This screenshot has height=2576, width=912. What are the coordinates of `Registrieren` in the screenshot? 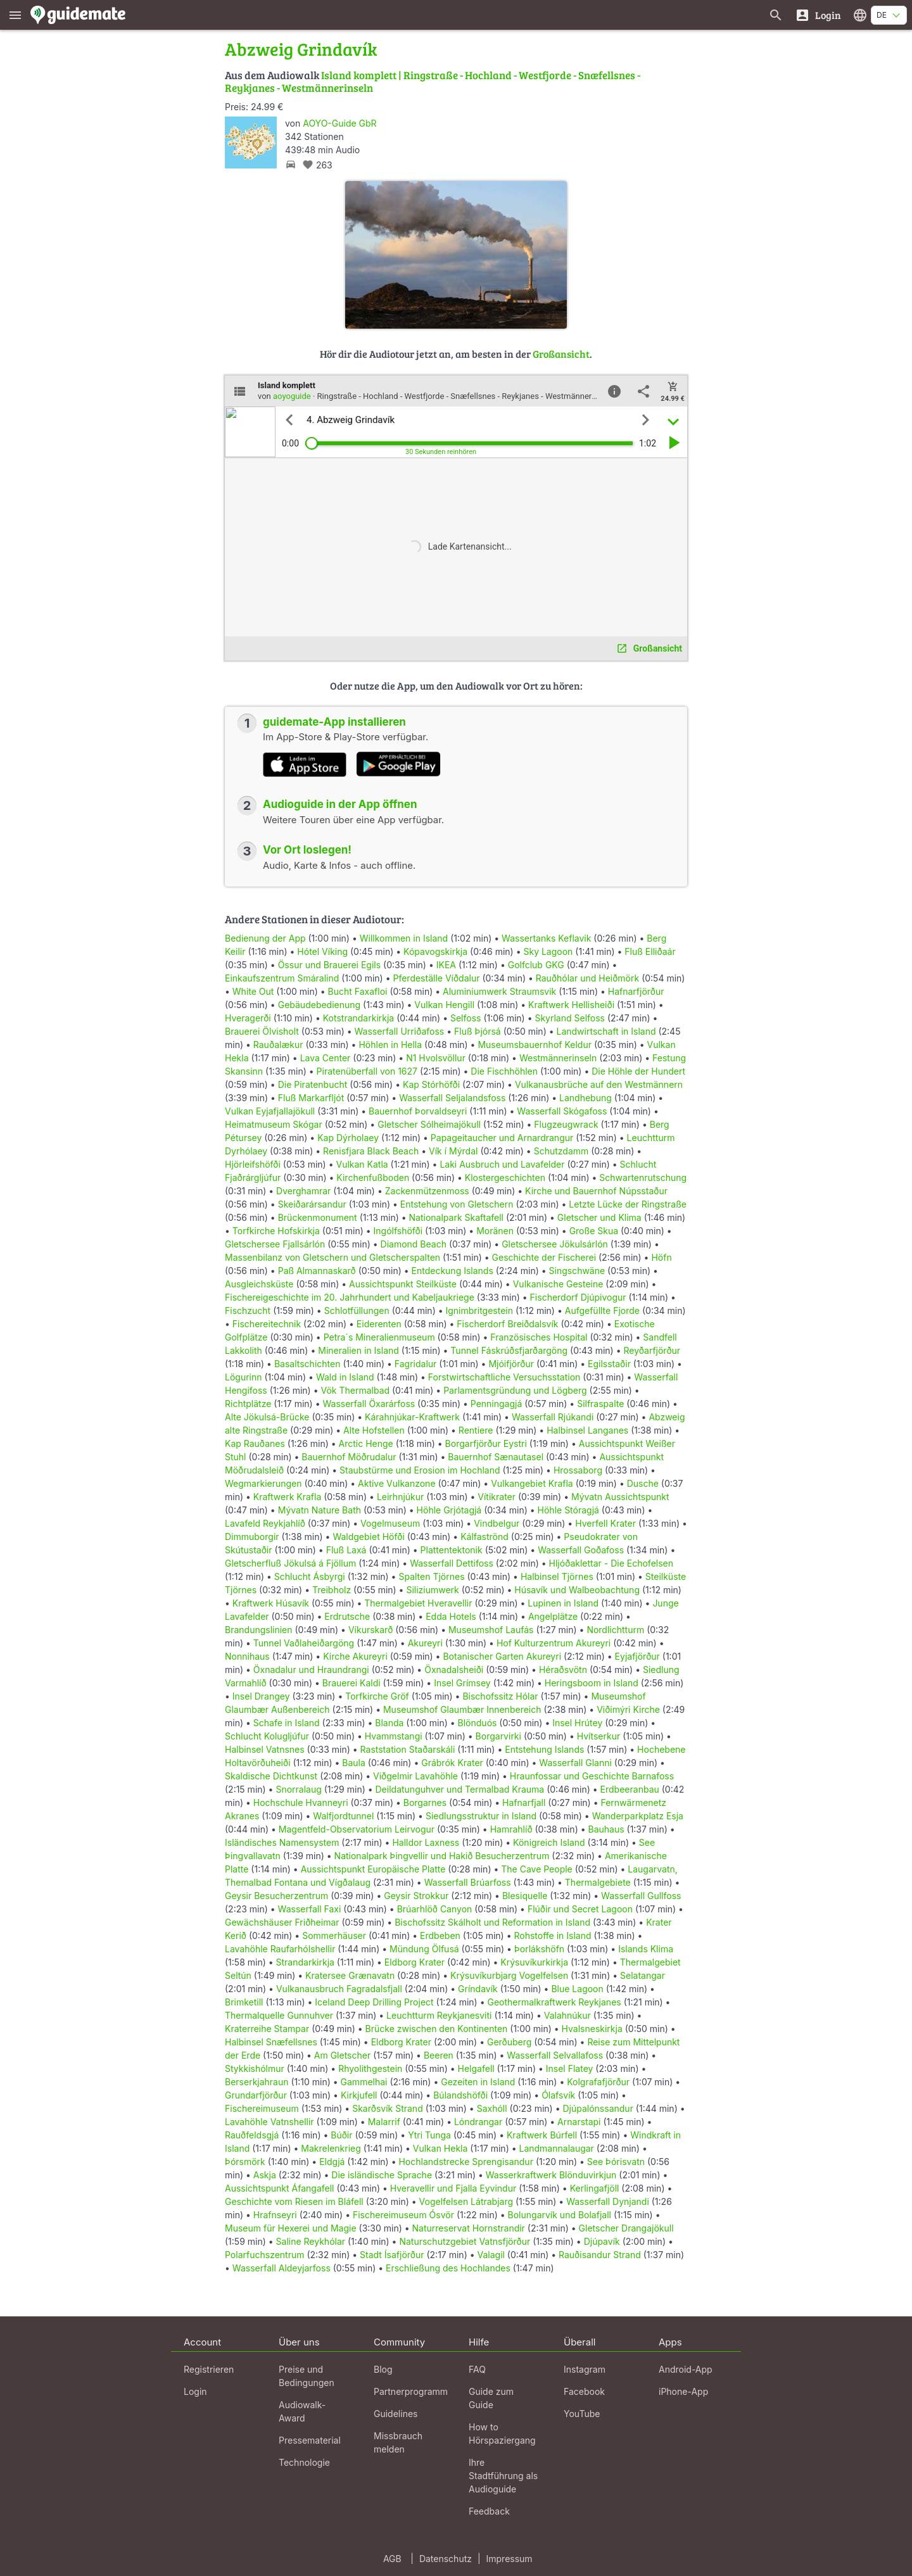 It's located at (209, 2369).